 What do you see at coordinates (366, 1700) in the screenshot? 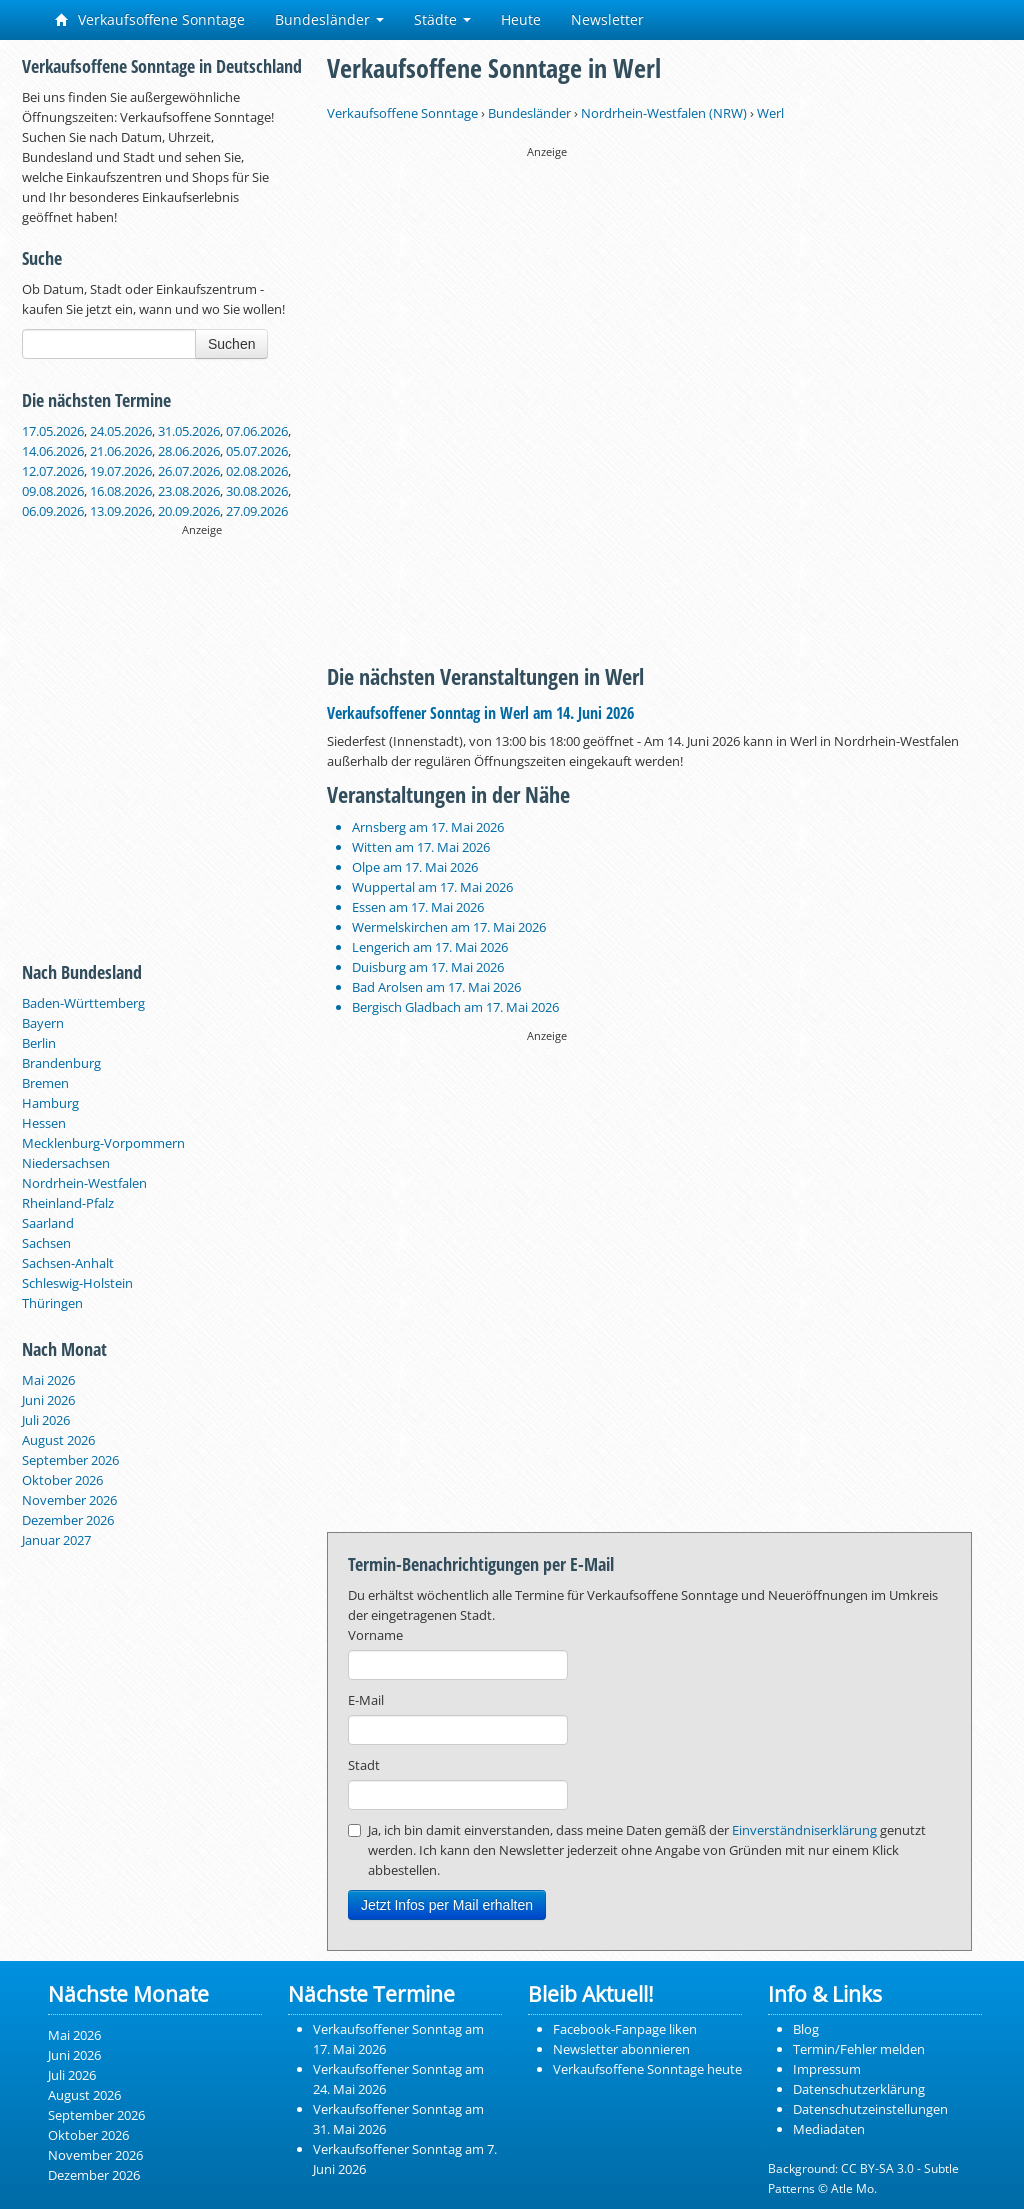
I see `E-Mail` at bounding box center [366, 1700].